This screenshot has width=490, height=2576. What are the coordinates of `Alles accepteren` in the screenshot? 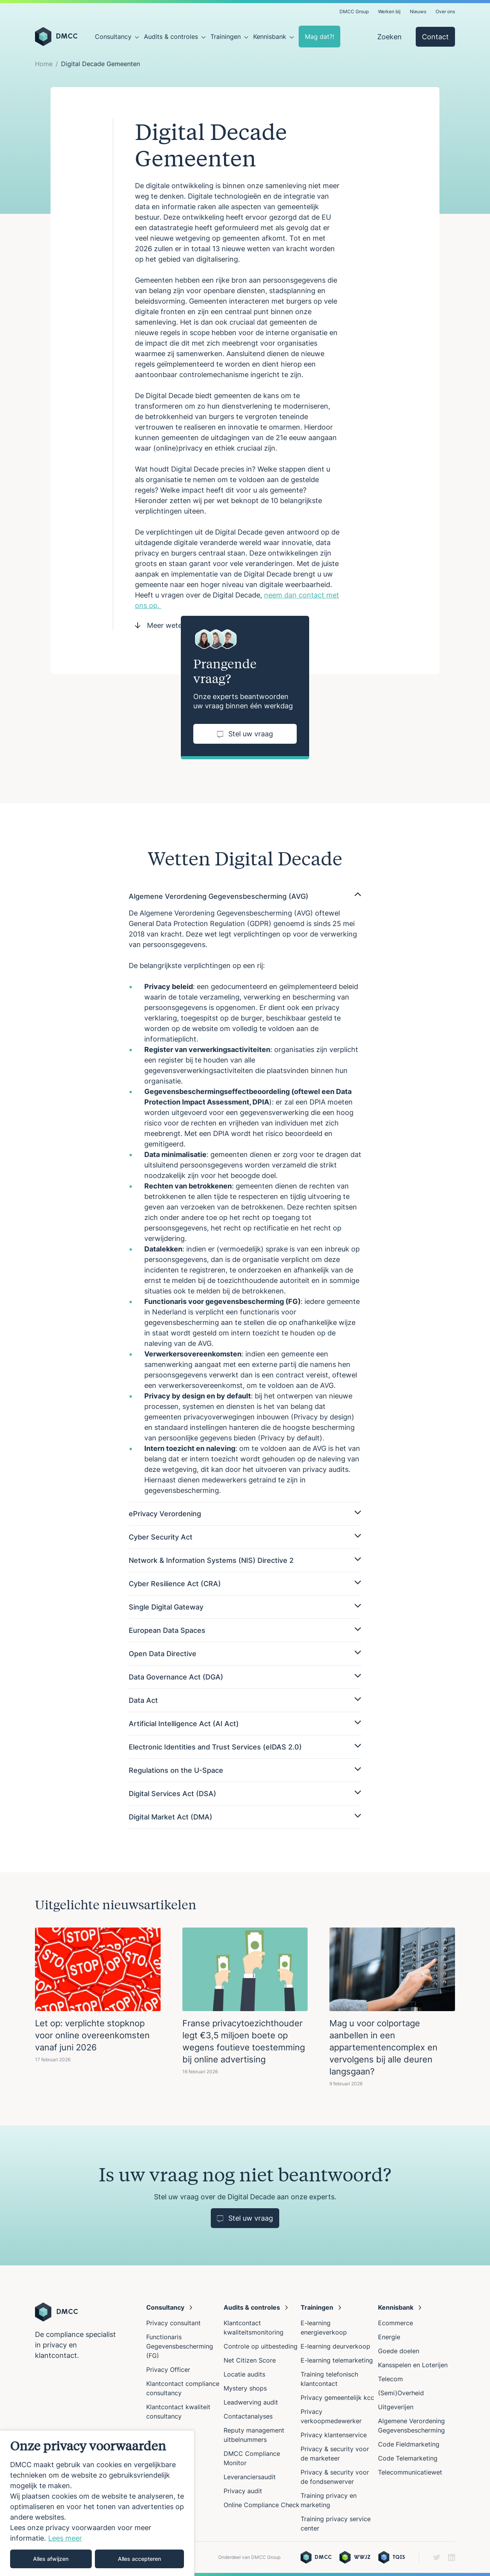 It's located at (139, 2558).